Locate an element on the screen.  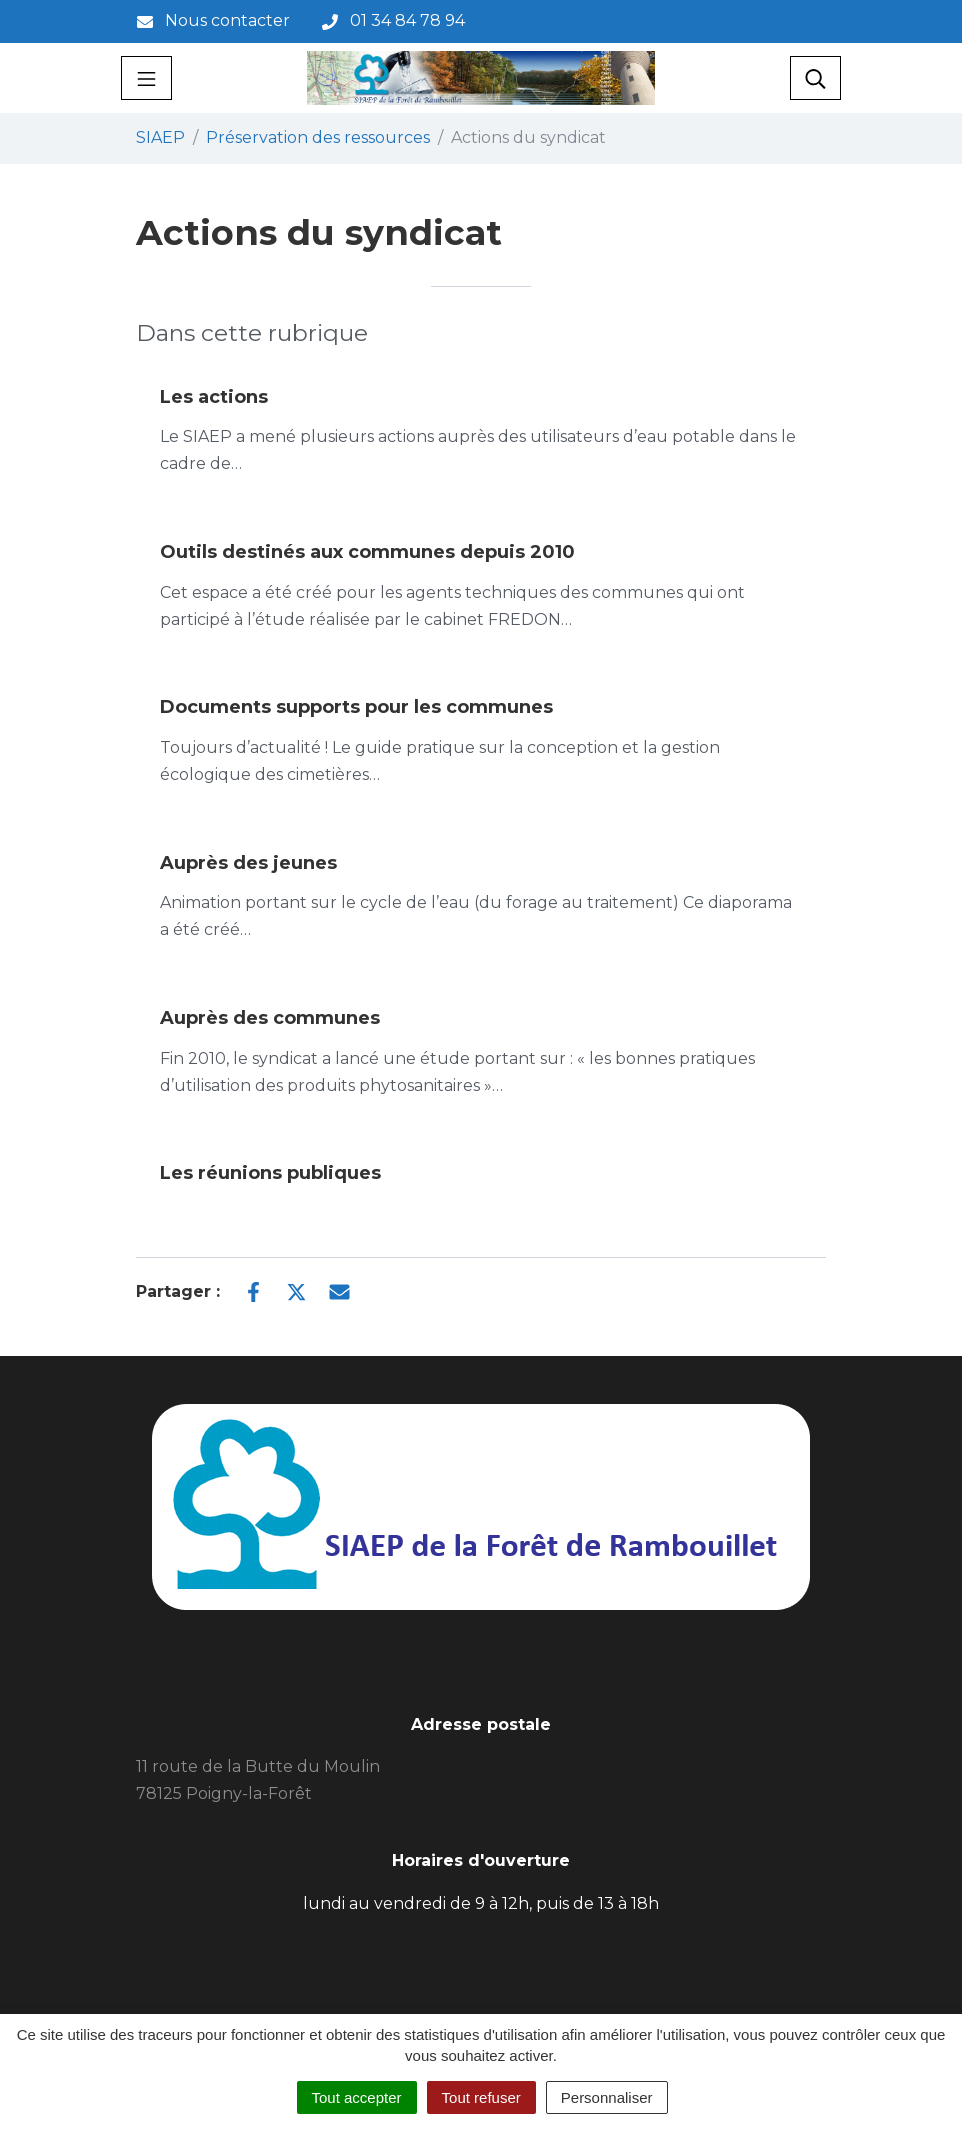
Personnaliser [Personnaliser (fenêtre modale)] is located at coordinates (607, 2097).